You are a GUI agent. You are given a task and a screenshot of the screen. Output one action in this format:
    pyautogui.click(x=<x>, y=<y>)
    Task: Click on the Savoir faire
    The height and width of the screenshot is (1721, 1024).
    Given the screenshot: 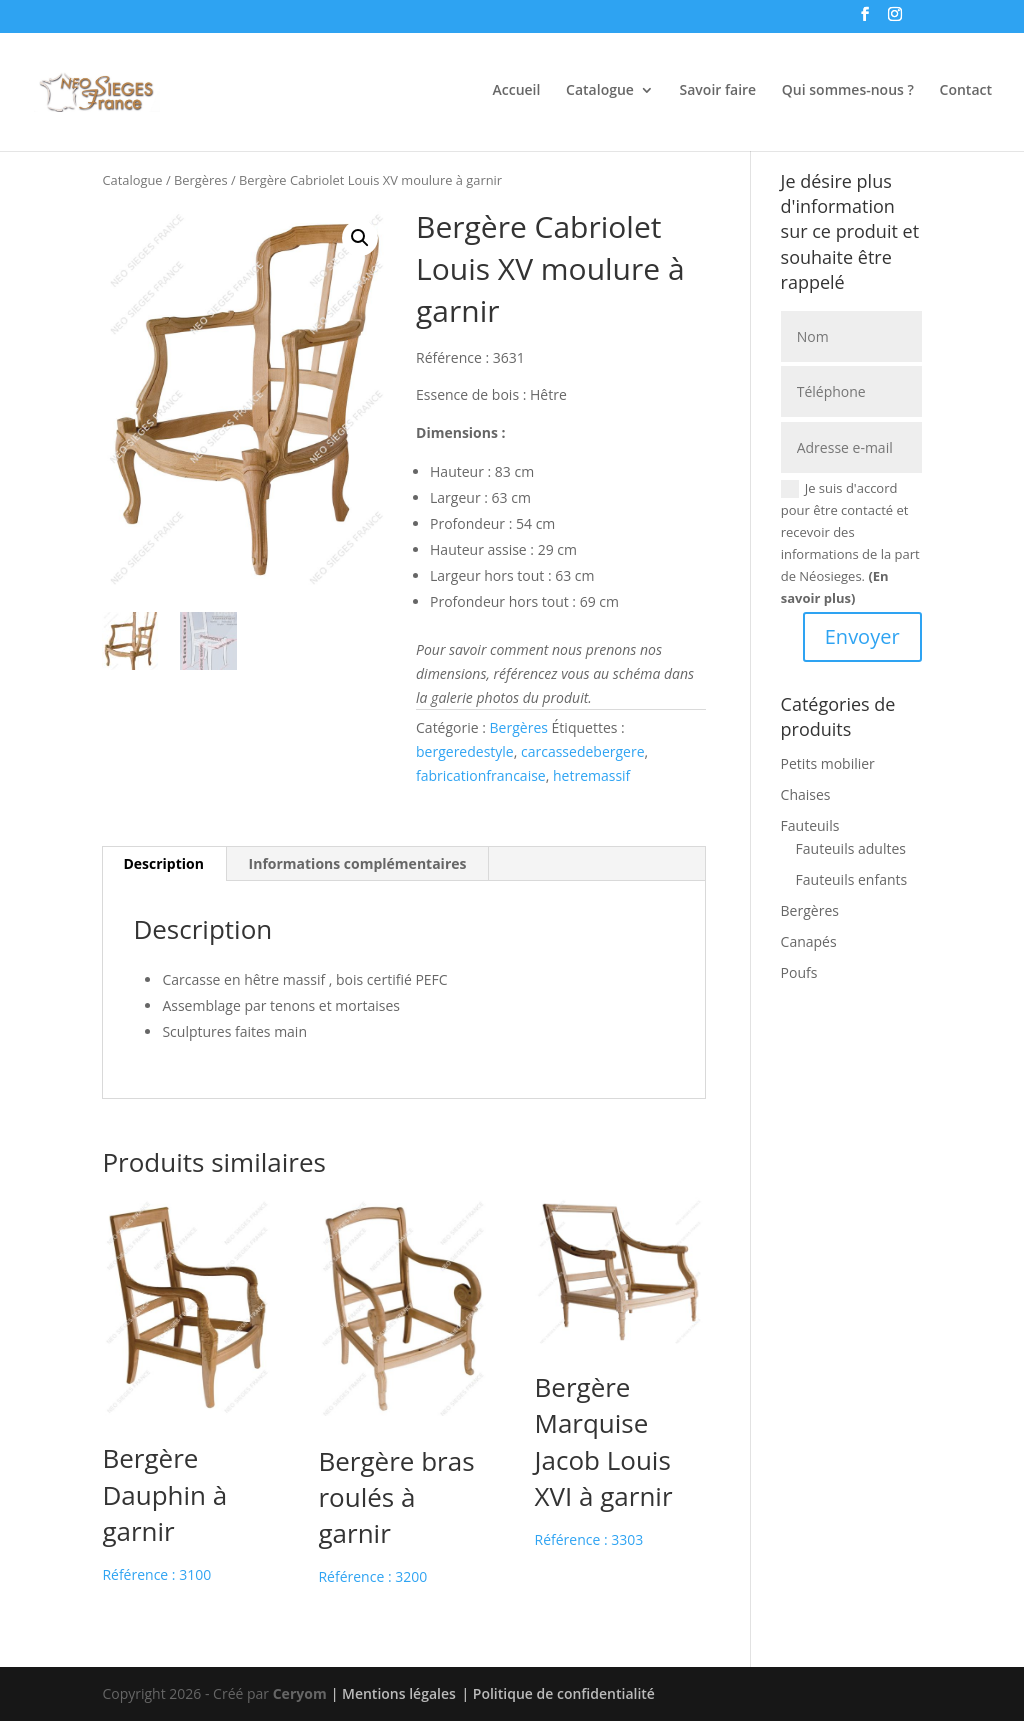 What is the action you would take?
    pyautogui.click(x=718, y=91)
    